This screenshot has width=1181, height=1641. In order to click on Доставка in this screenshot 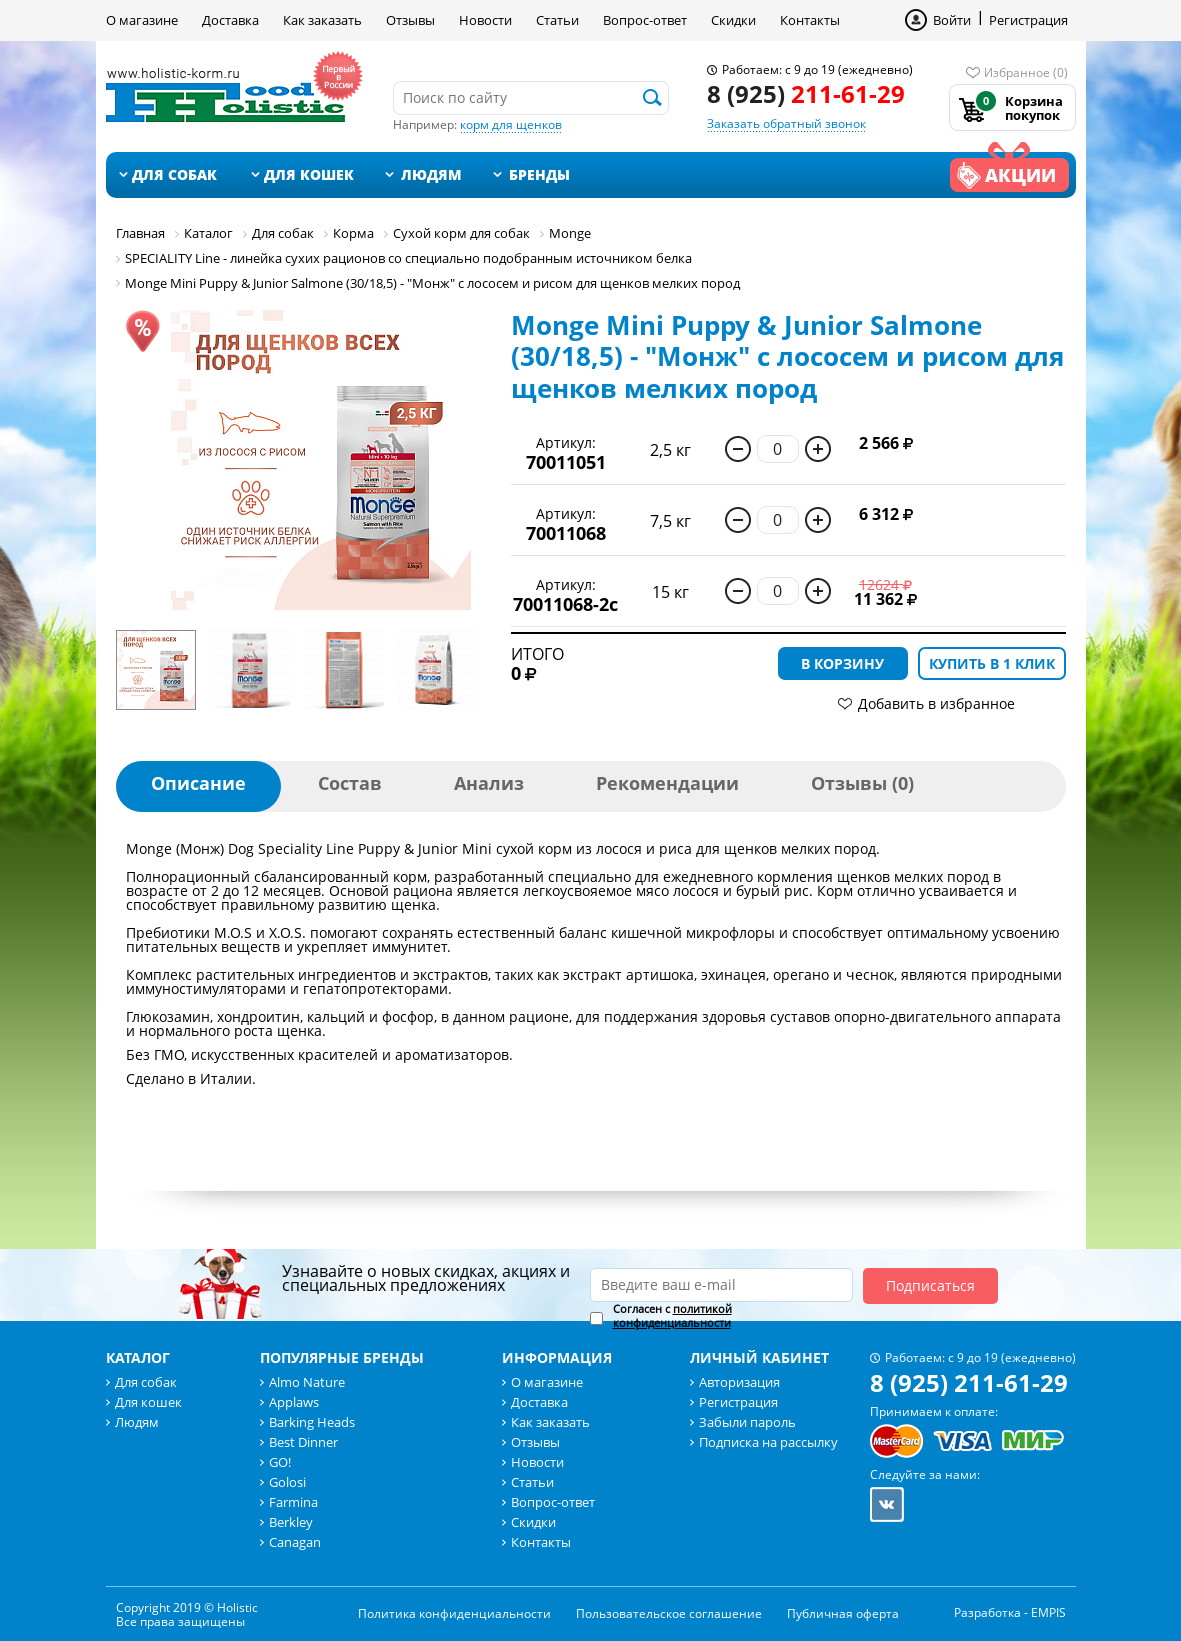, I will do `click(230, 20)`.